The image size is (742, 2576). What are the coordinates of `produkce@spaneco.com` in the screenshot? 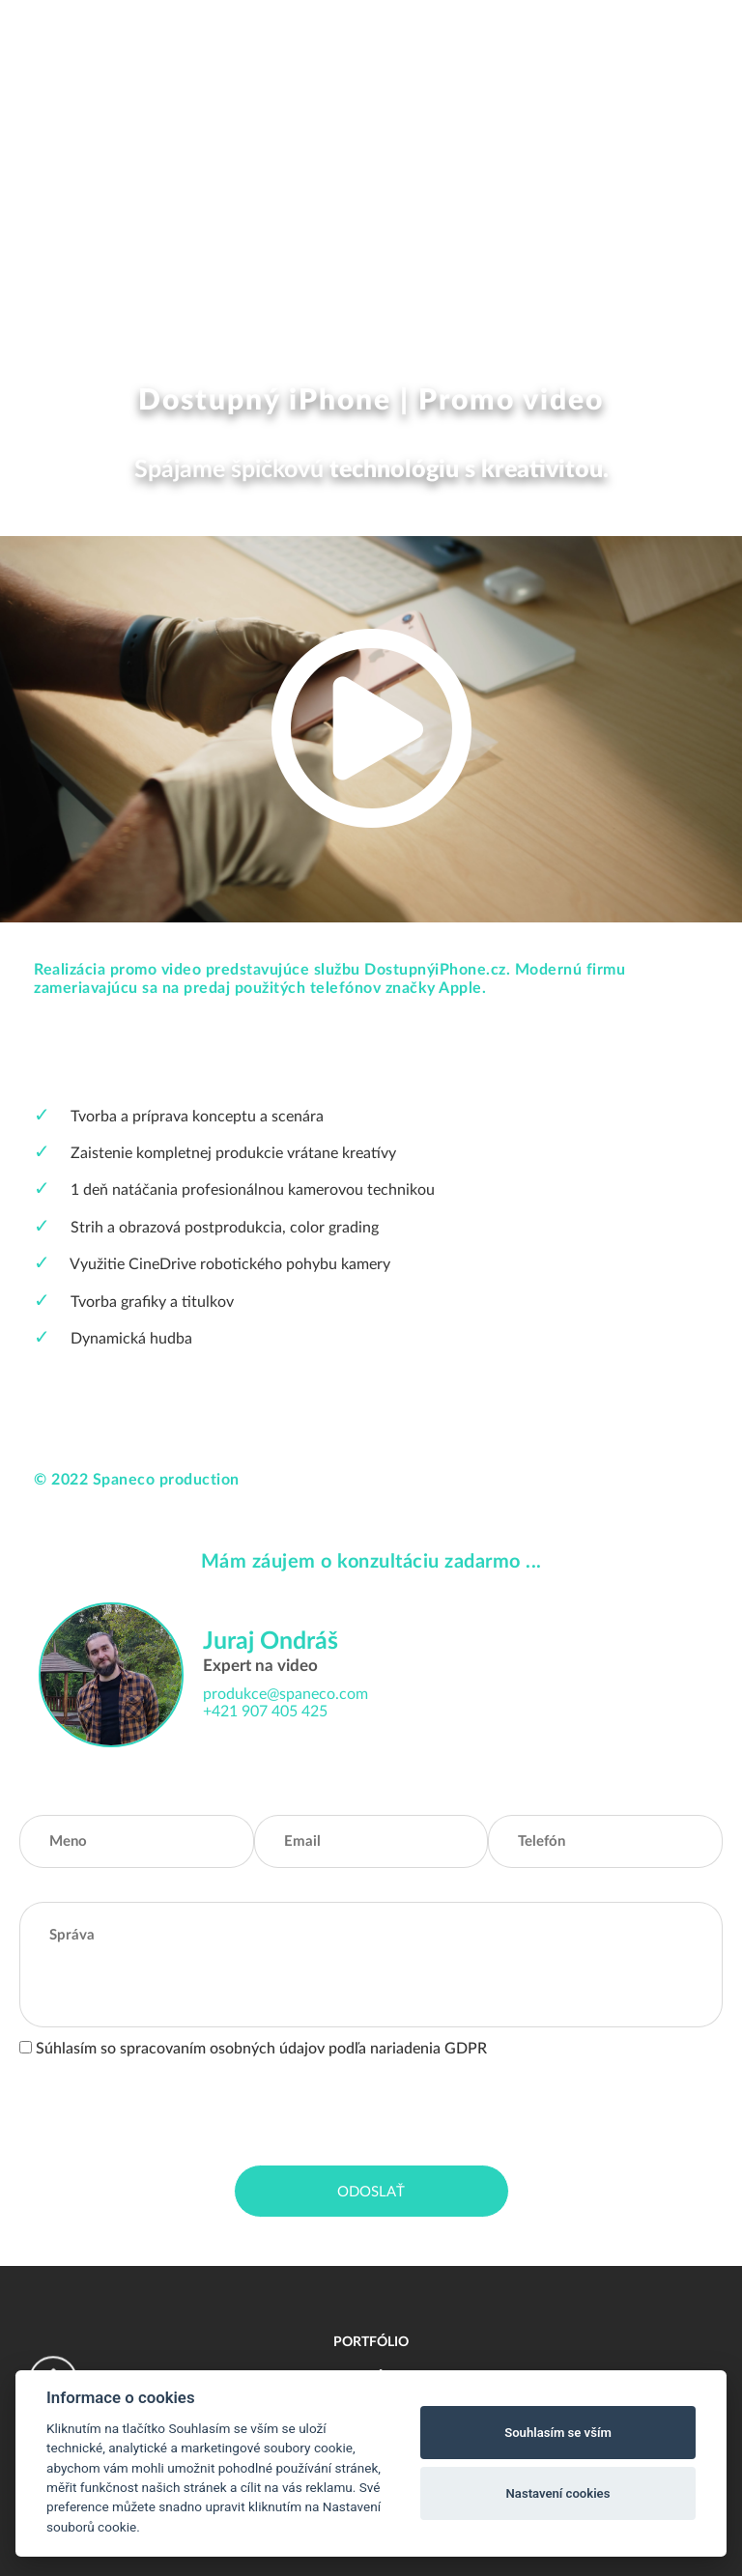 It's located at (285, 1694).